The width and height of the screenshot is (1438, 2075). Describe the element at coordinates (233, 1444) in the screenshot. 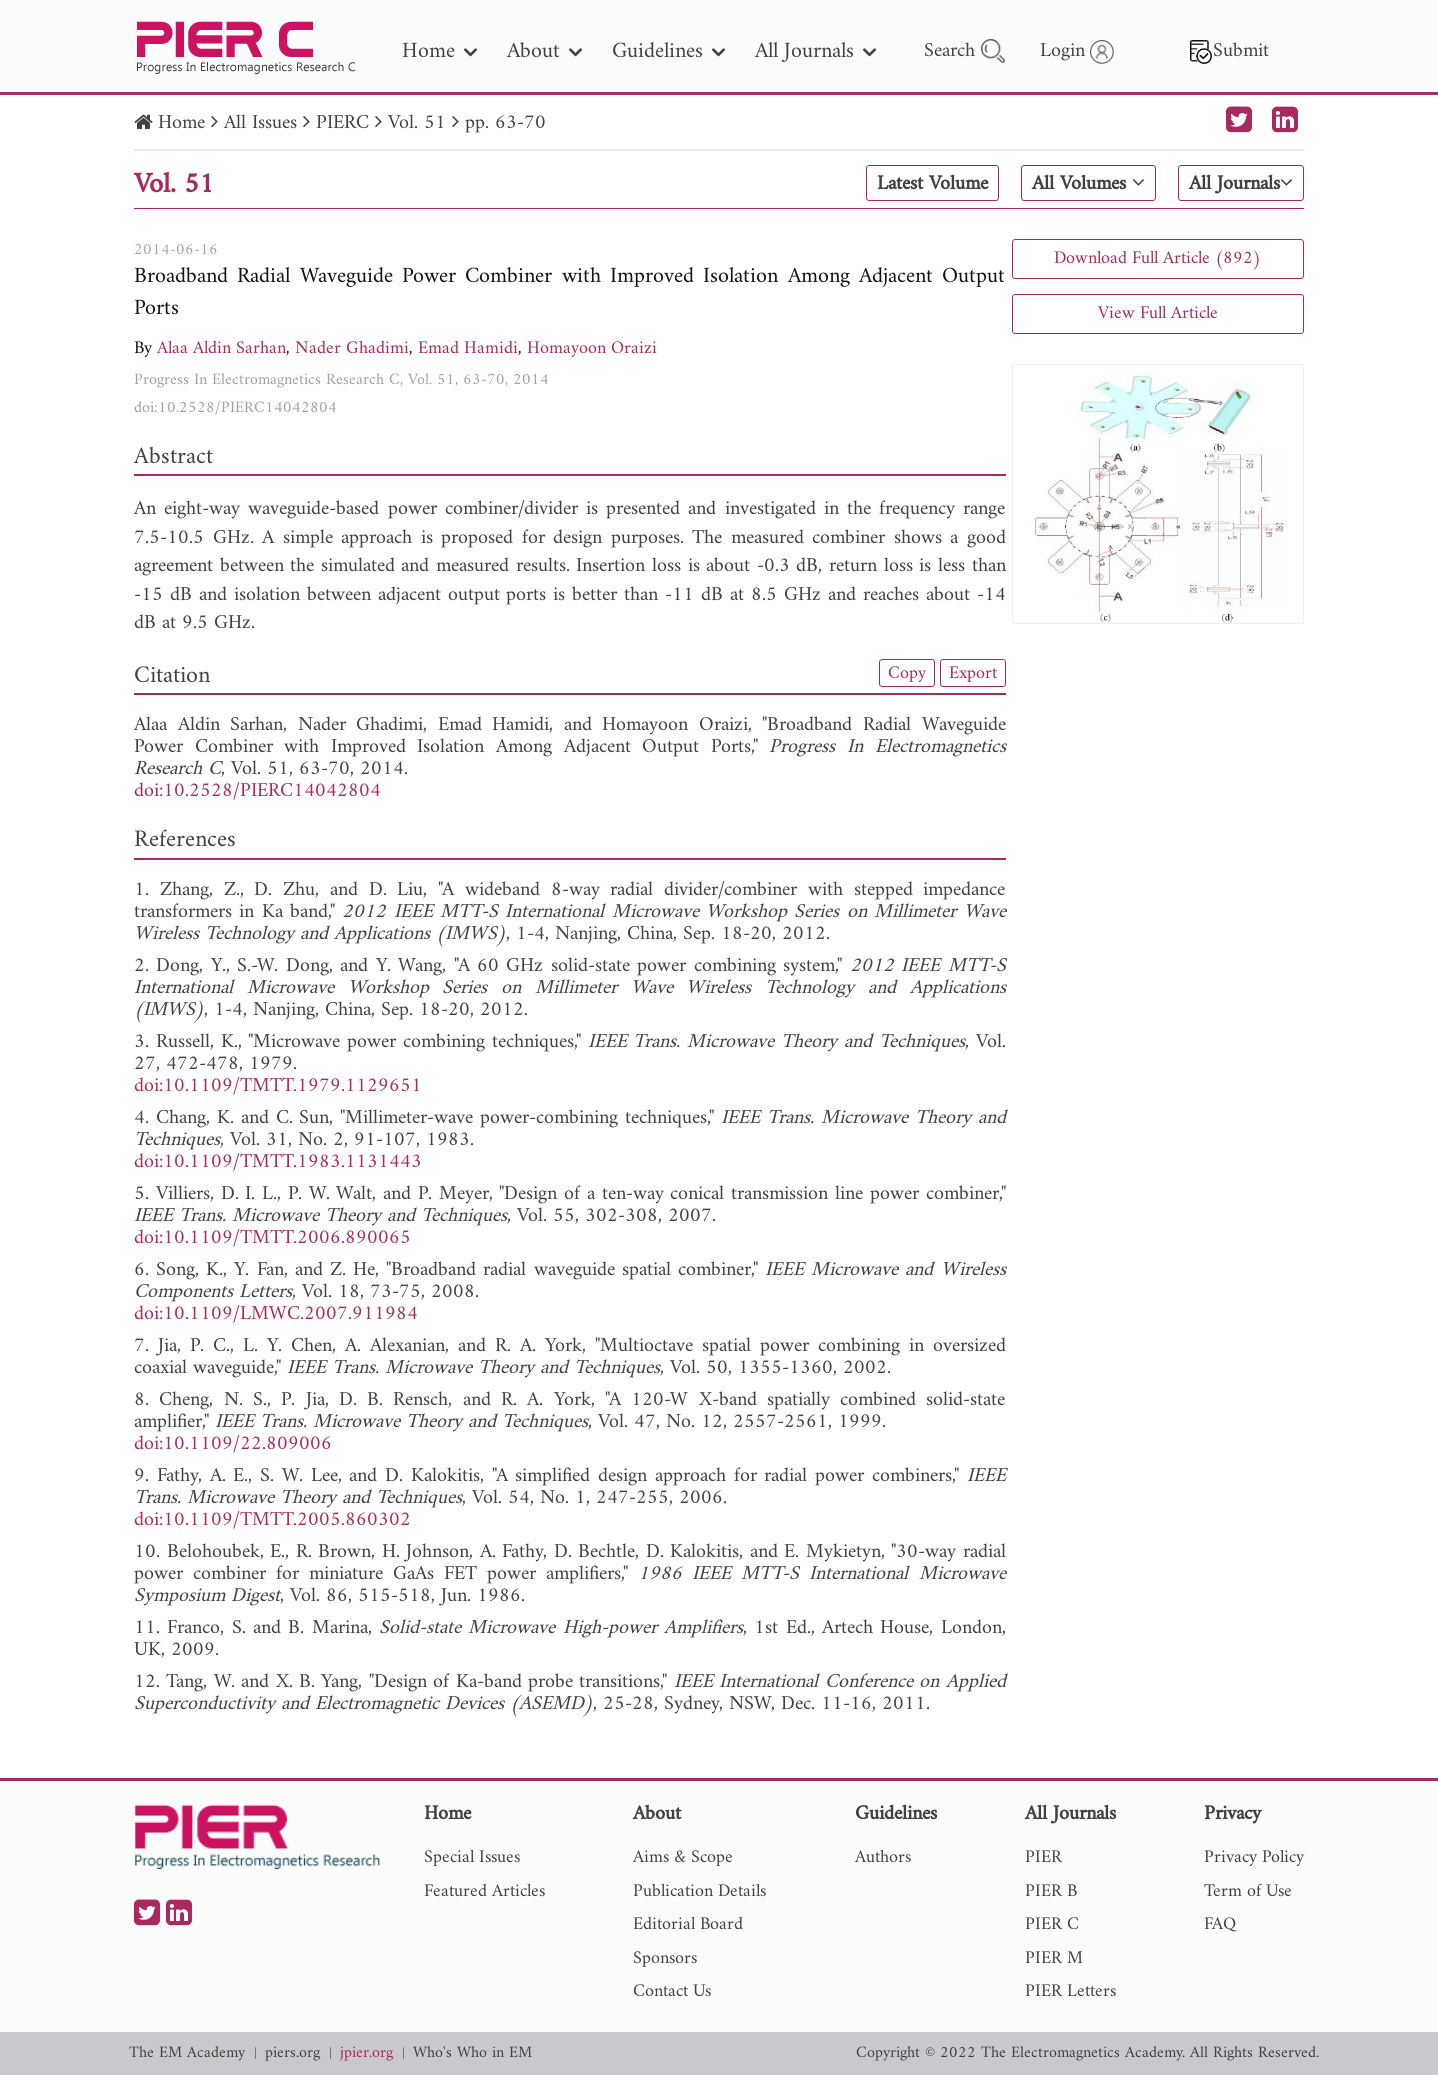

I see `doi:10.1109/22.809006` at that location.